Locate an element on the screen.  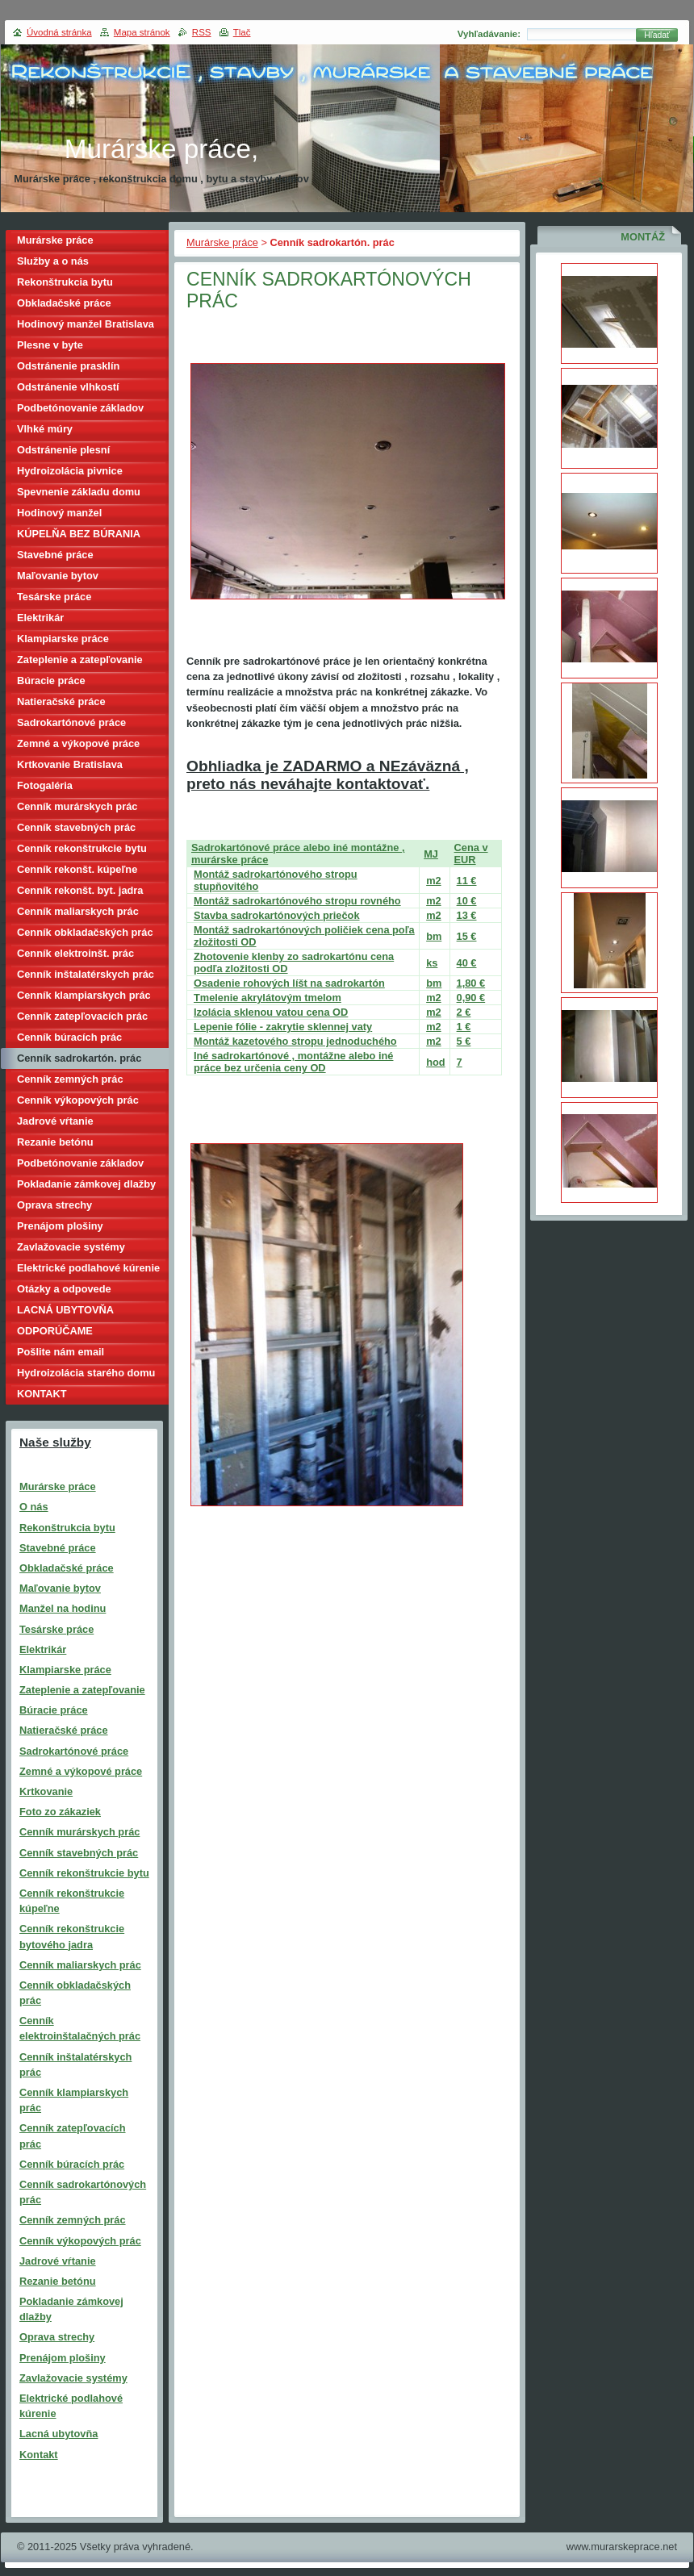
Rezanie betónu is located at coordinates (55, 1142).